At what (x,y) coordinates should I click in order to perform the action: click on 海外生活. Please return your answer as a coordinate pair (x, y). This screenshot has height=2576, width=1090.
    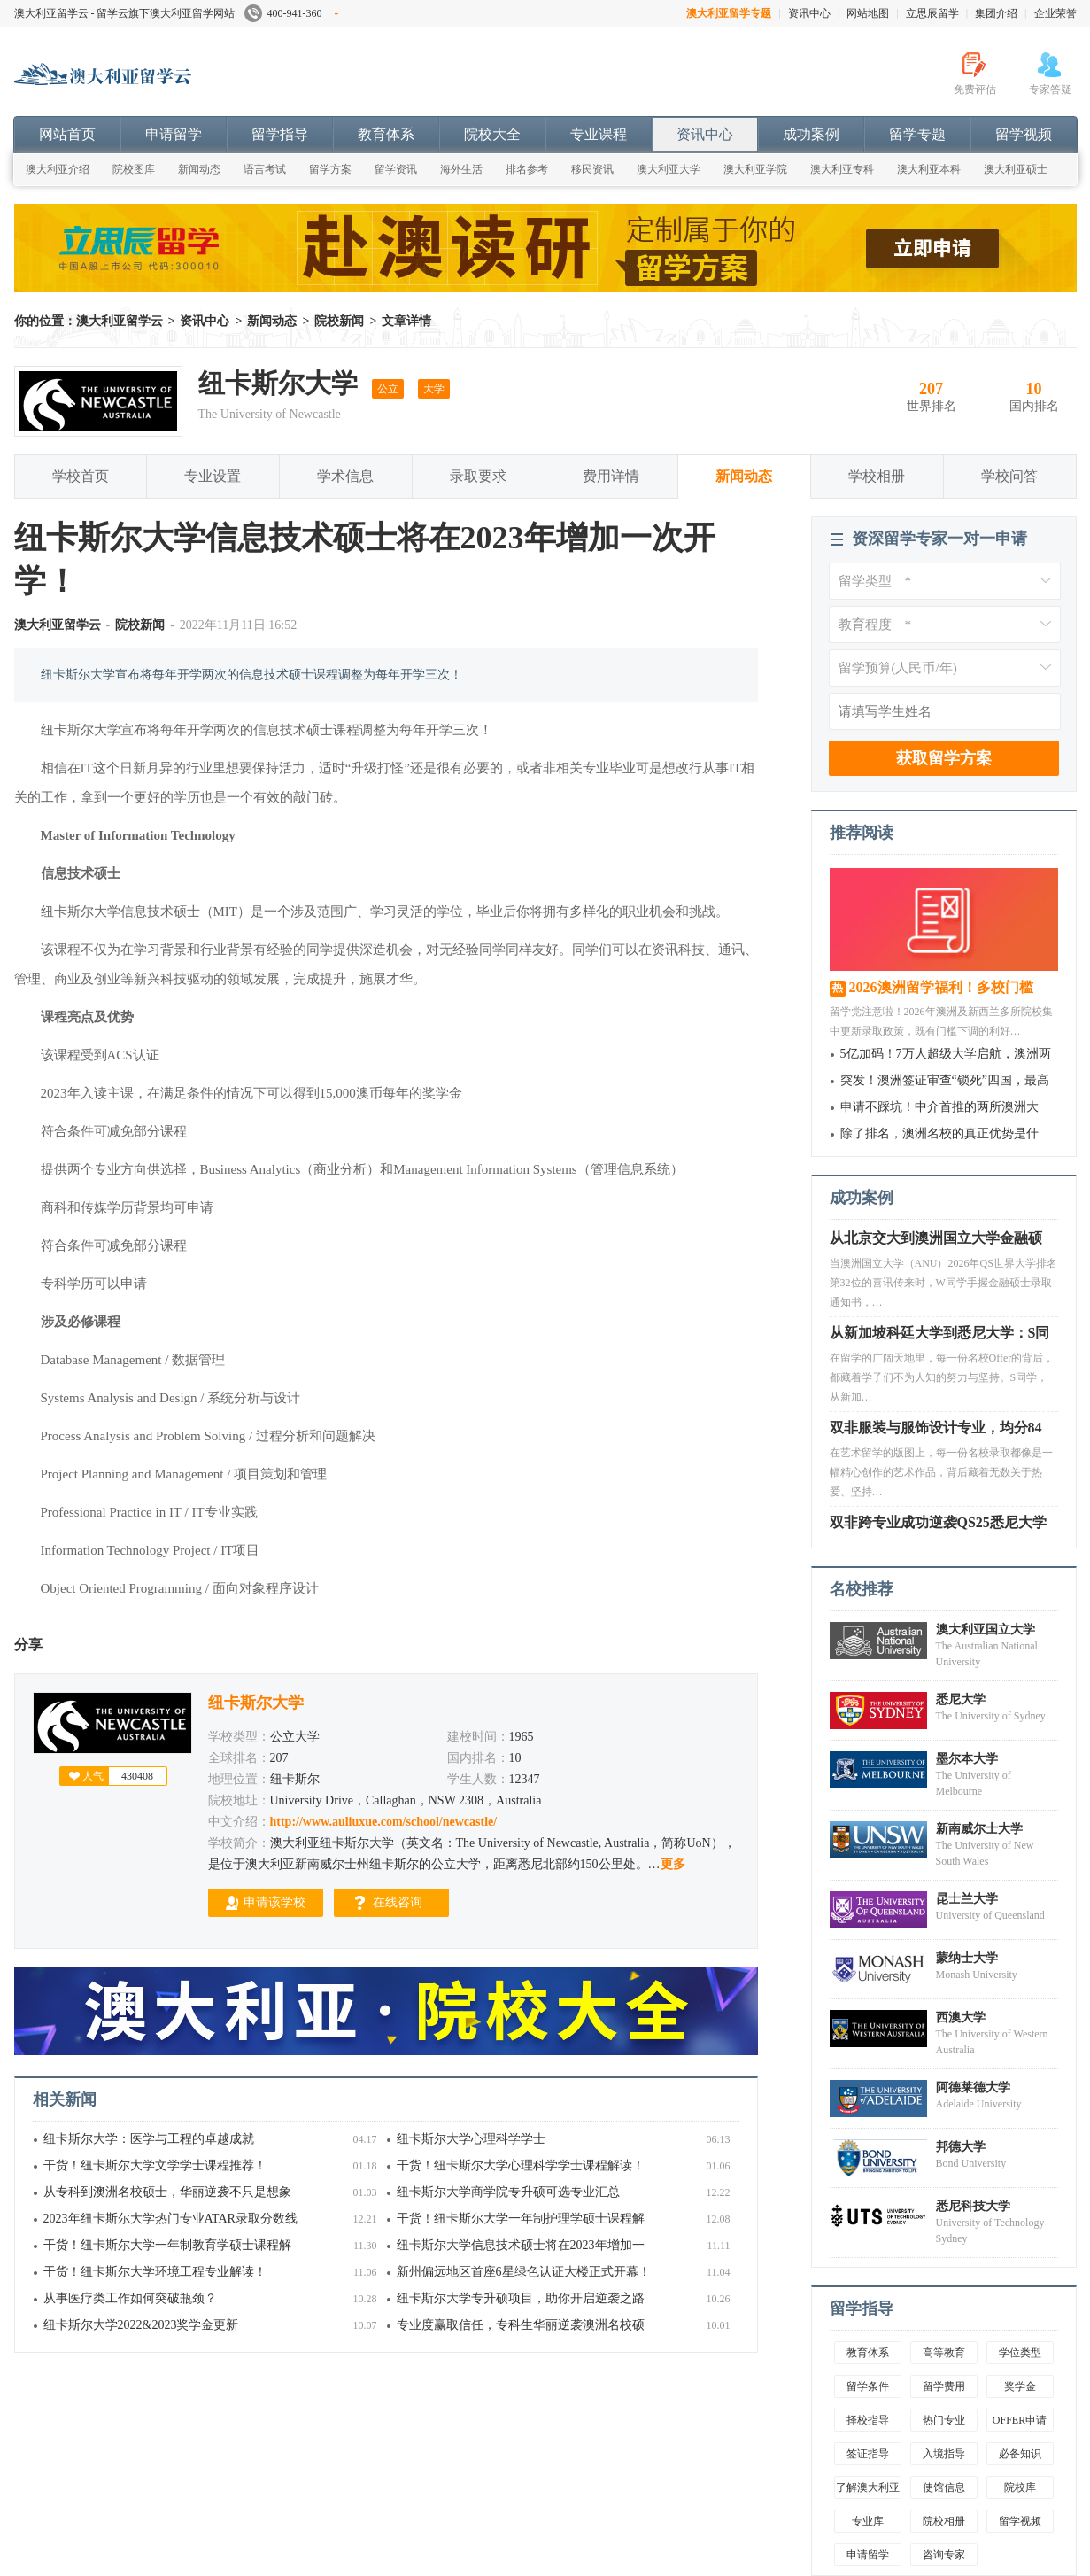
    Looking at the image, I should click on (461, 169).